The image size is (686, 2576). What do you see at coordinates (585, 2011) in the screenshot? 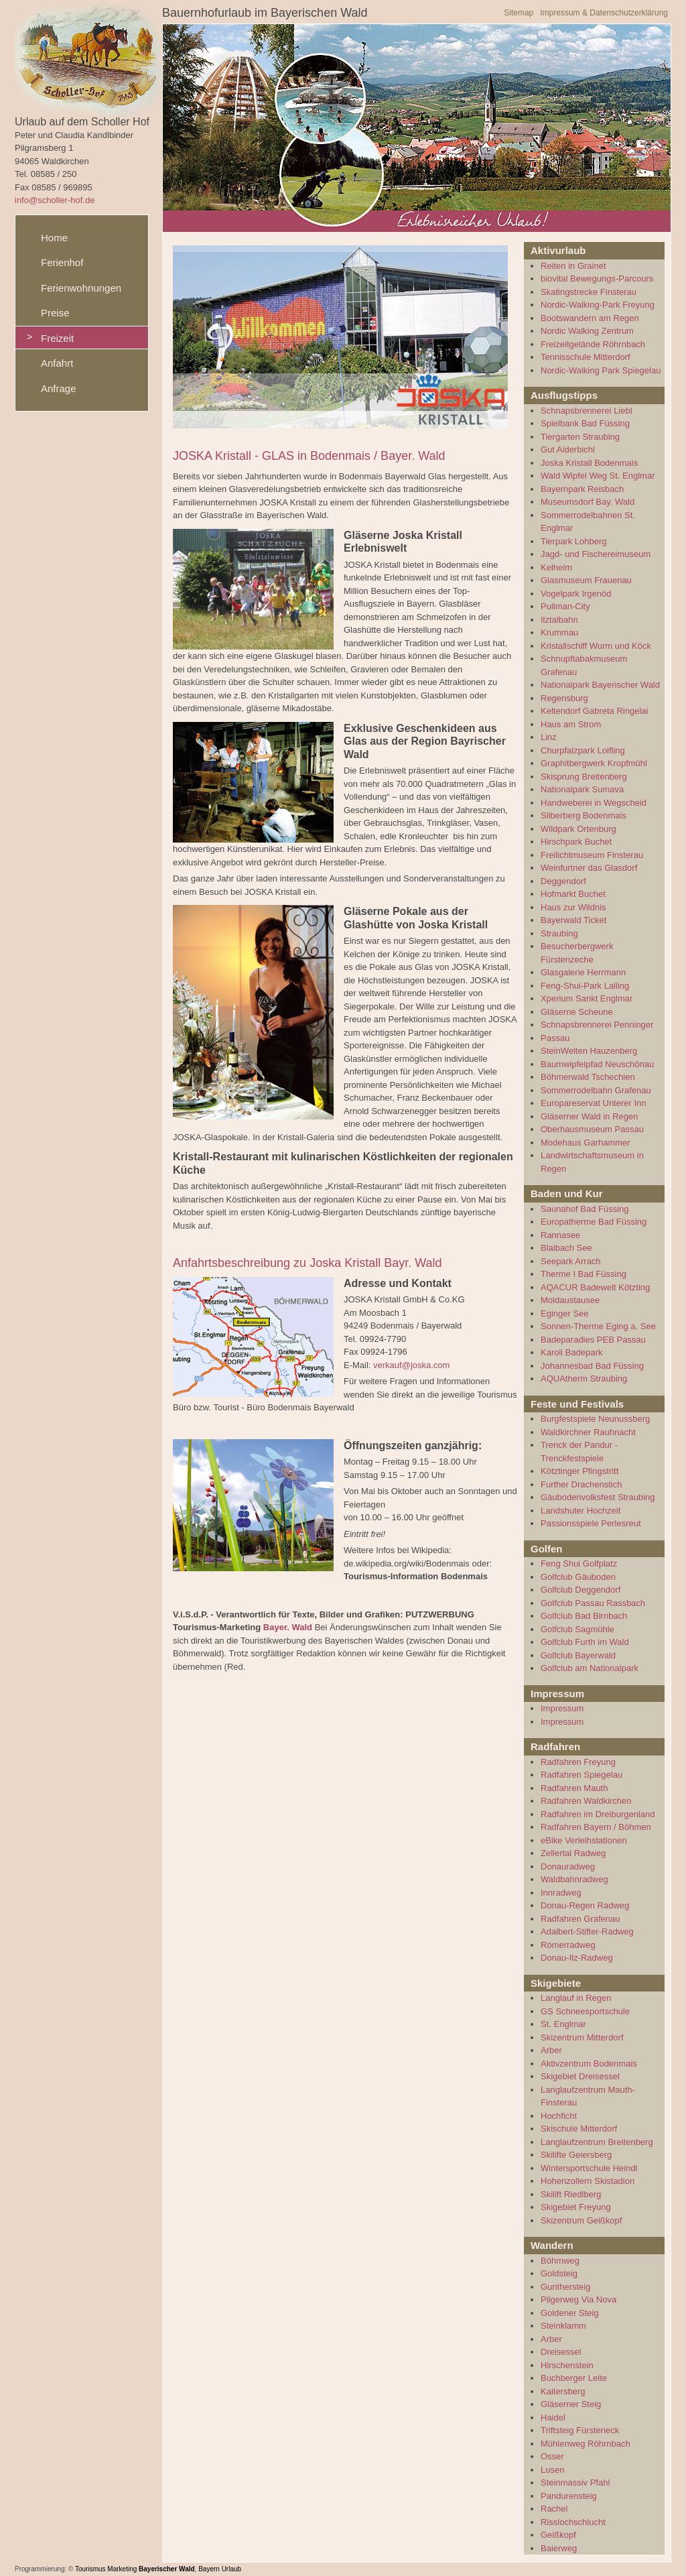
I see `GS Schneesportschule` at bounding box center [585, 2011].